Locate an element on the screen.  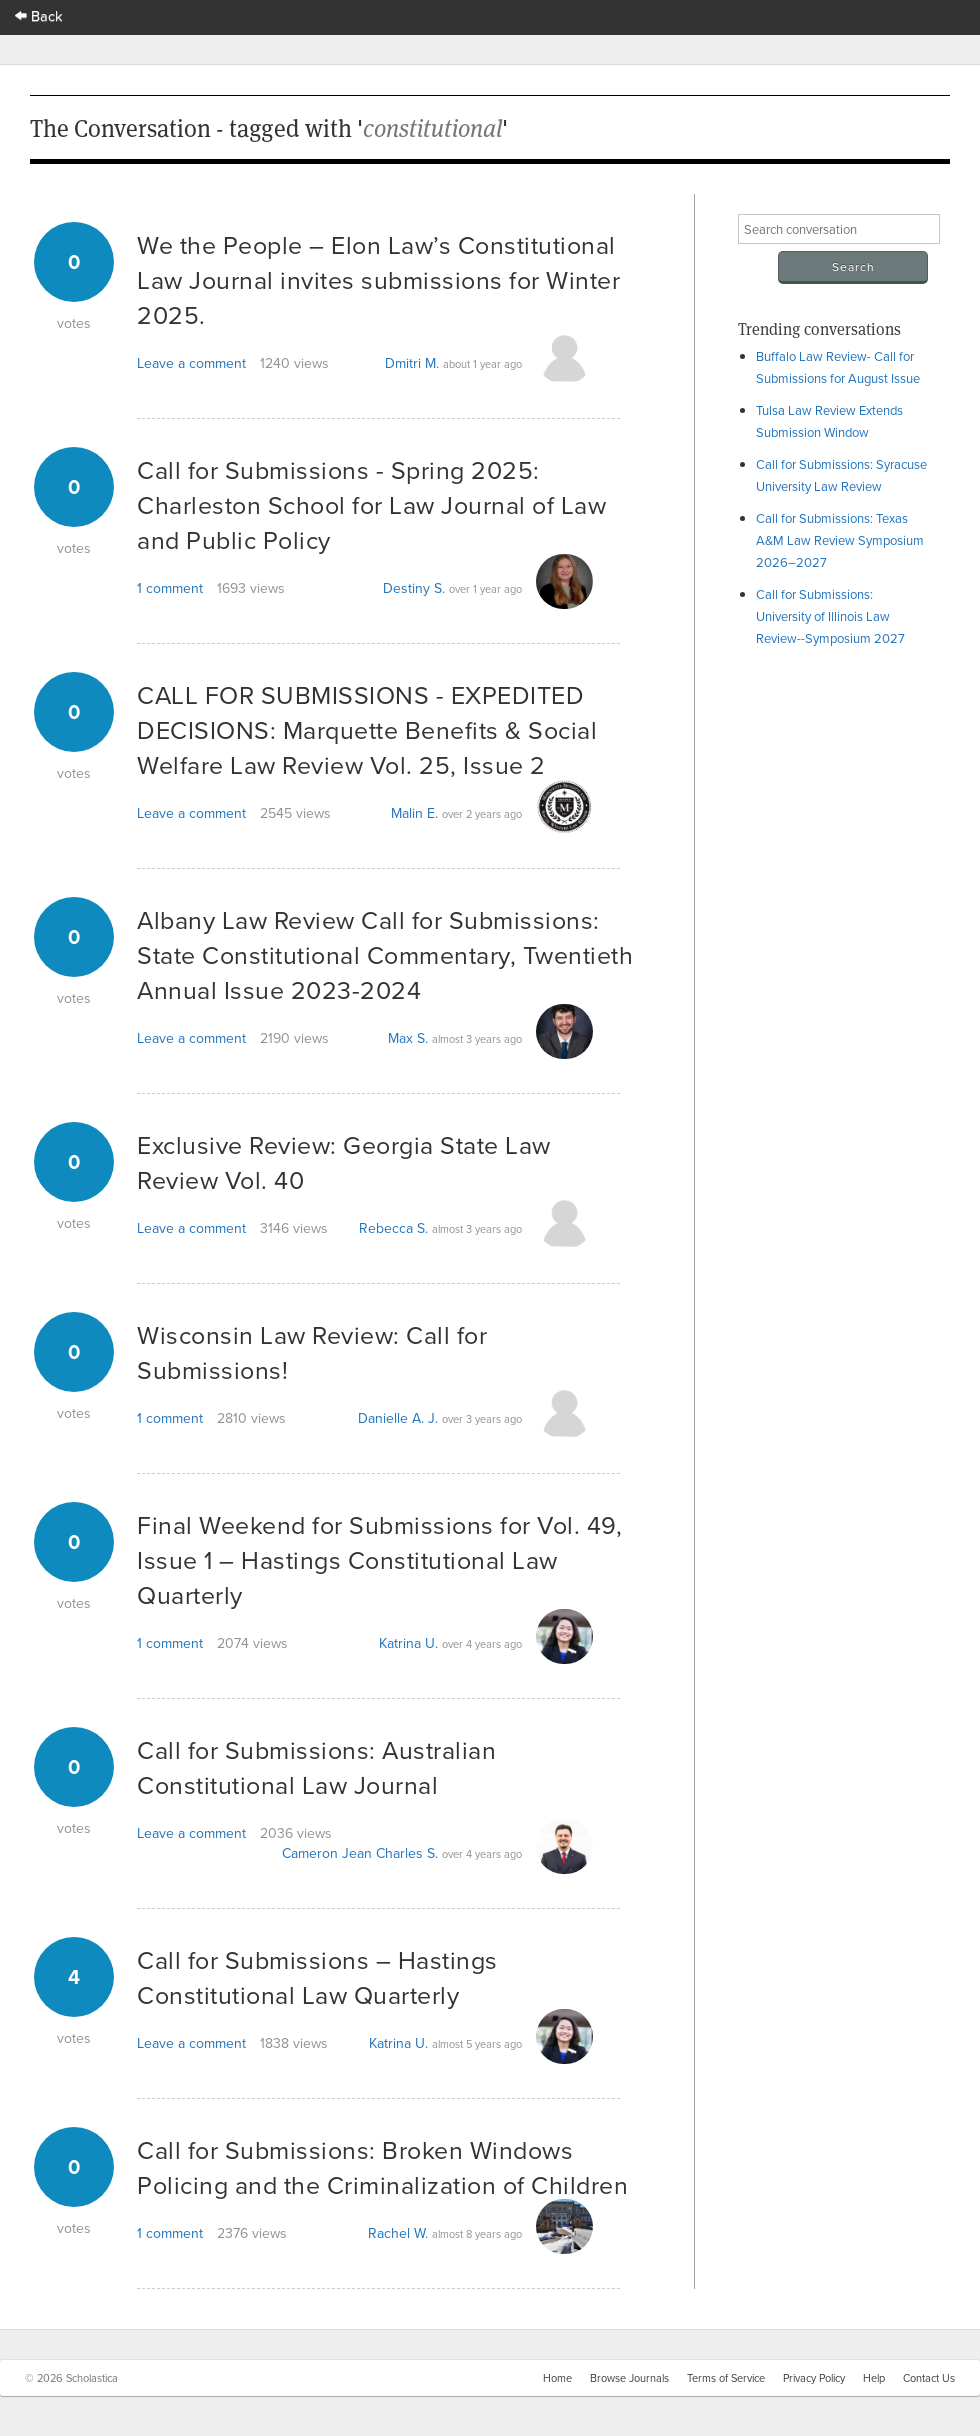
Danielle A. J. is located at coordinates (398, 1418).